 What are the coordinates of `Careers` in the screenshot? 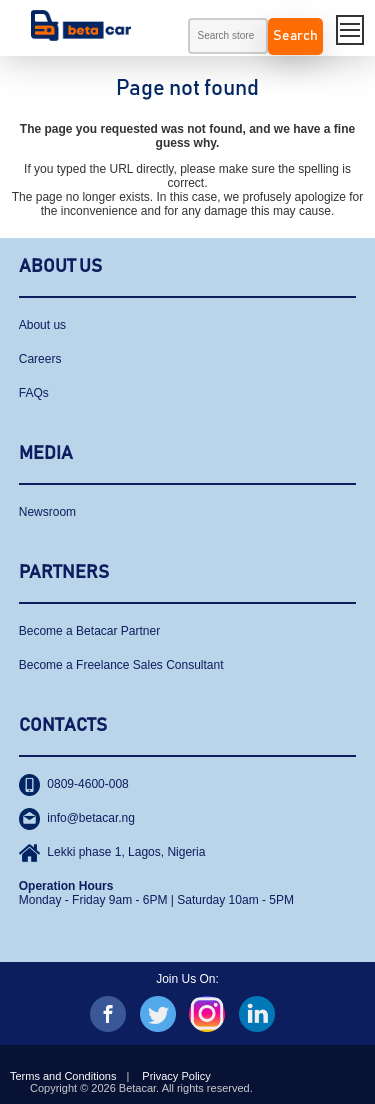 It's located at (40, 359).